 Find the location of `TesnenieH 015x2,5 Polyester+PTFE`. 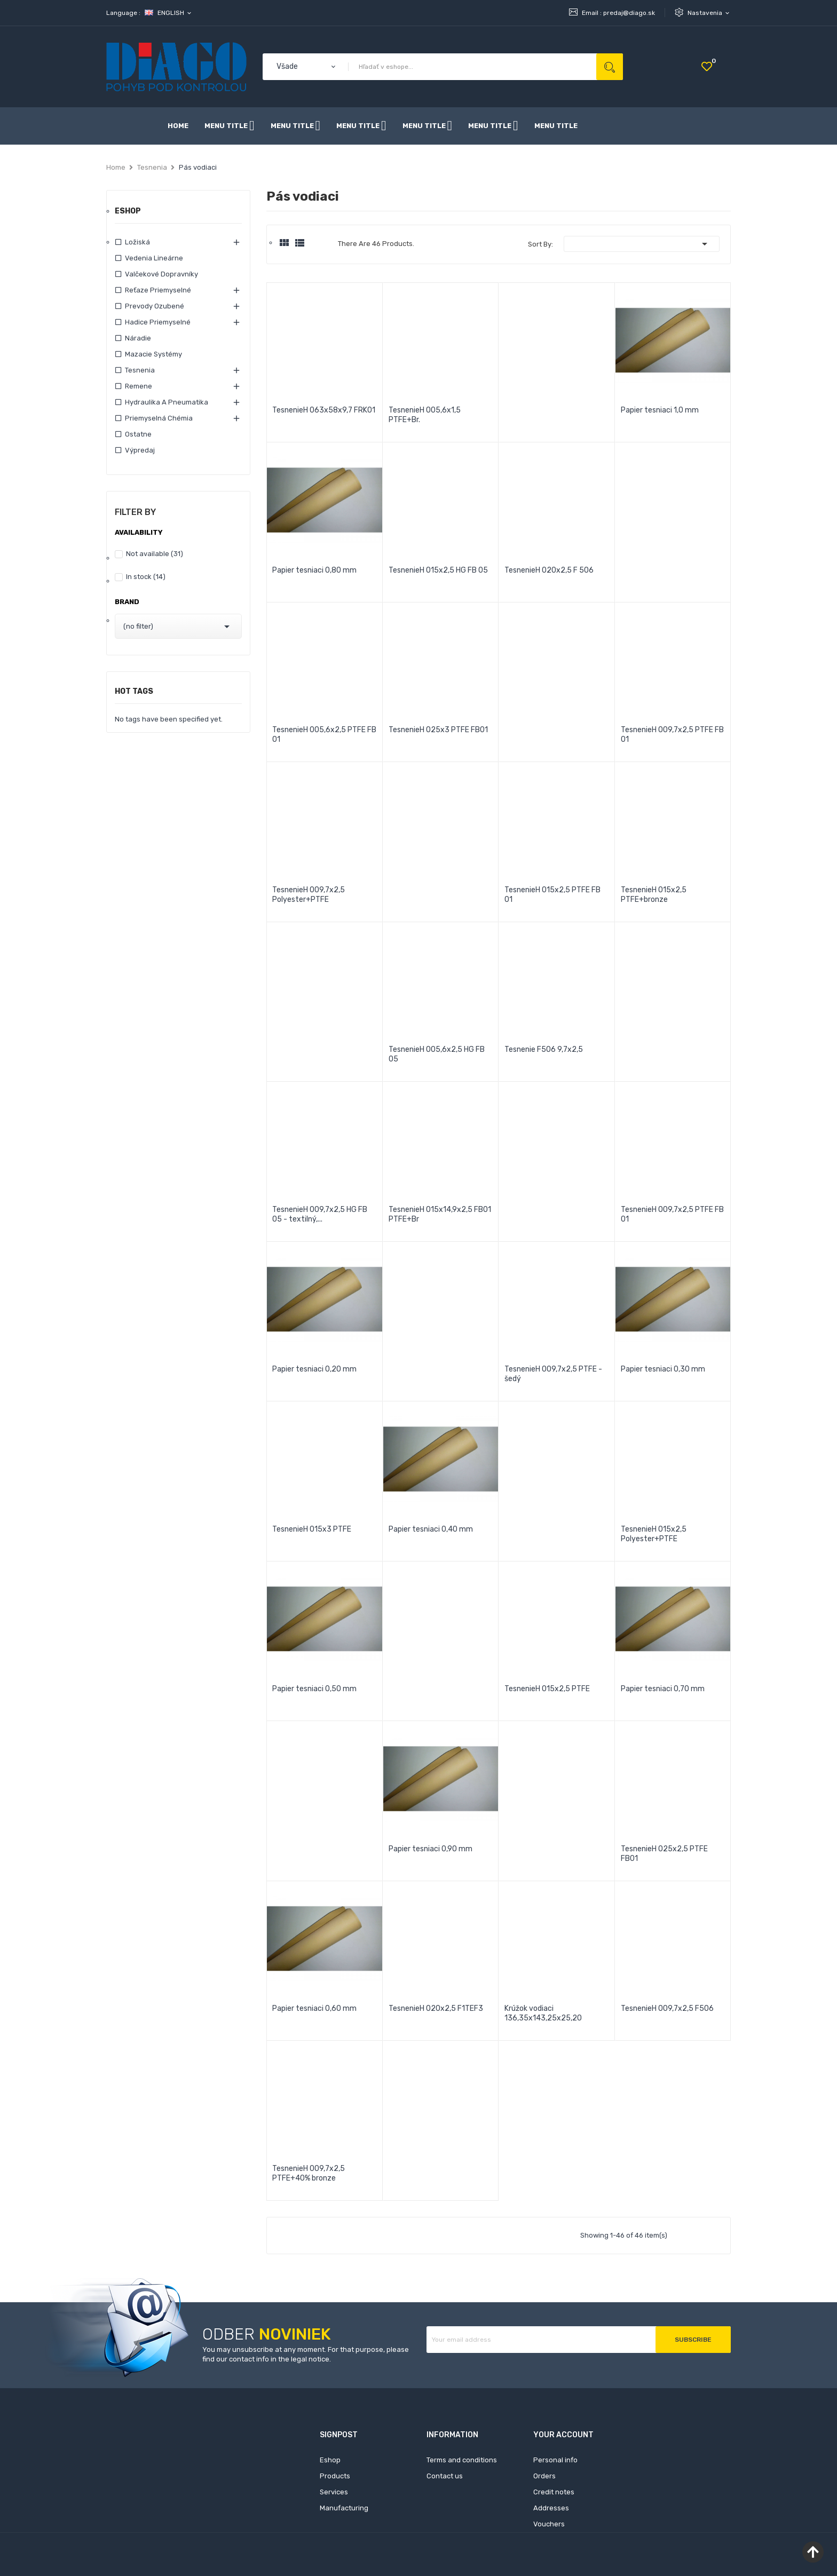

TesnenieH 015x2,5 Polyester+PTFE is located at coordinates (653, 1534).